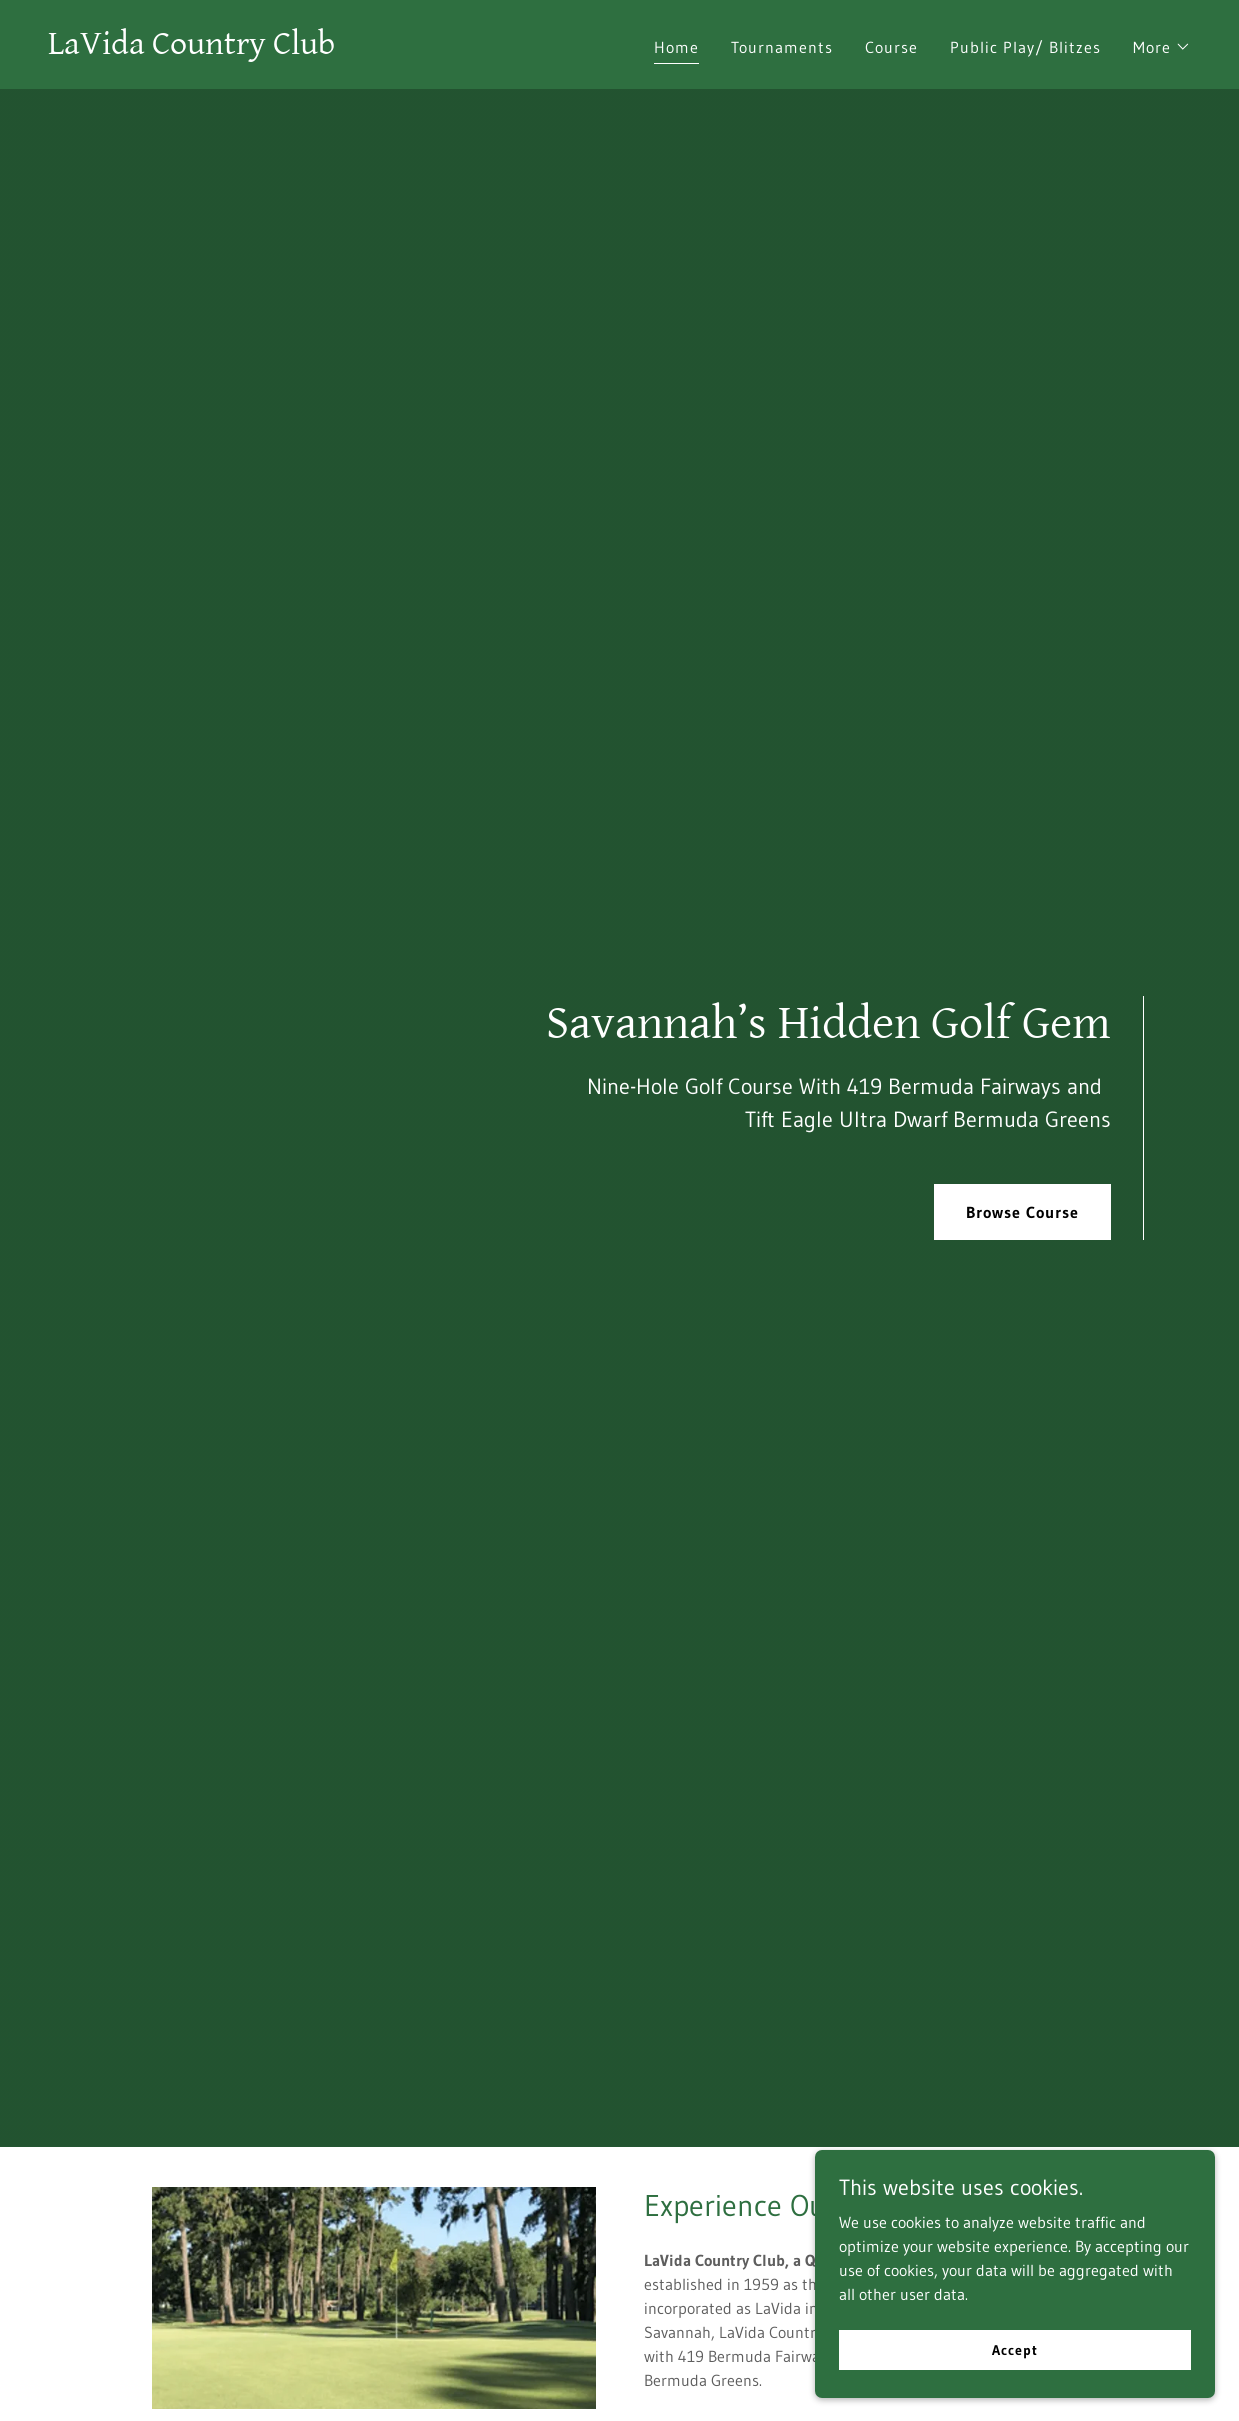 Image resolution: width=1239 pixels, height=2421 pixels. I want to click on [link], so click(191, 48).